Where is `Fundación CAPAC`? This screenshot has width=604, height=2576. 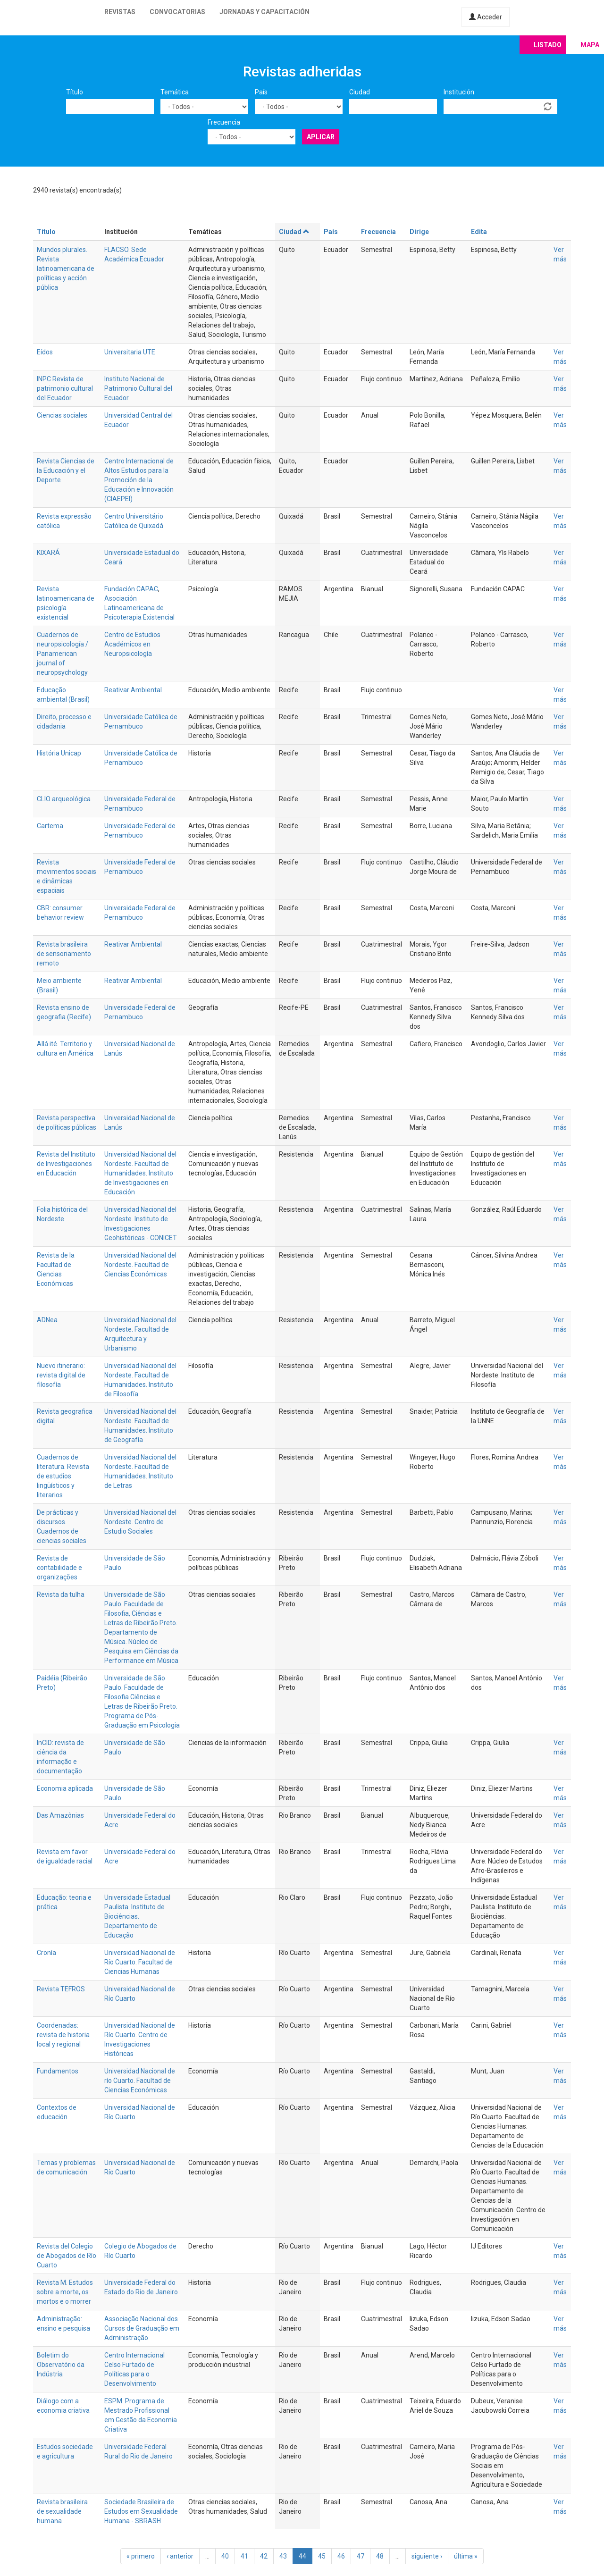
Fundación CAPAC is located at coordinates (131, 589).